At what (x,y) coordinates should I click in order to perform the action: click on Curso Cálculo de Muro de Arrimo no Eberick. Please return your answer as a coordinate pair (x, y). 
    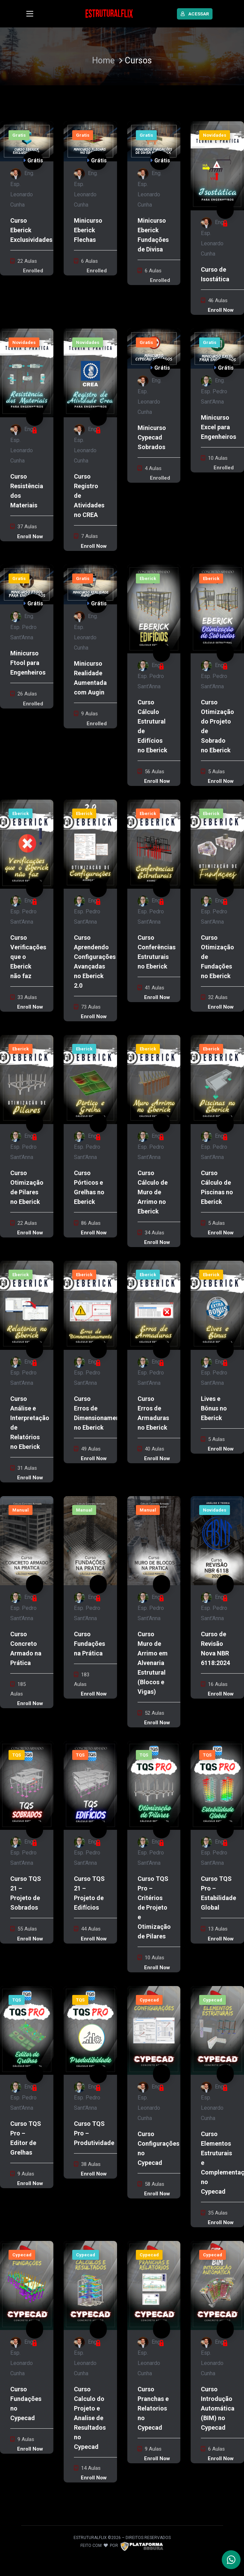
    Looking at the image, I should click on (153, 1192).